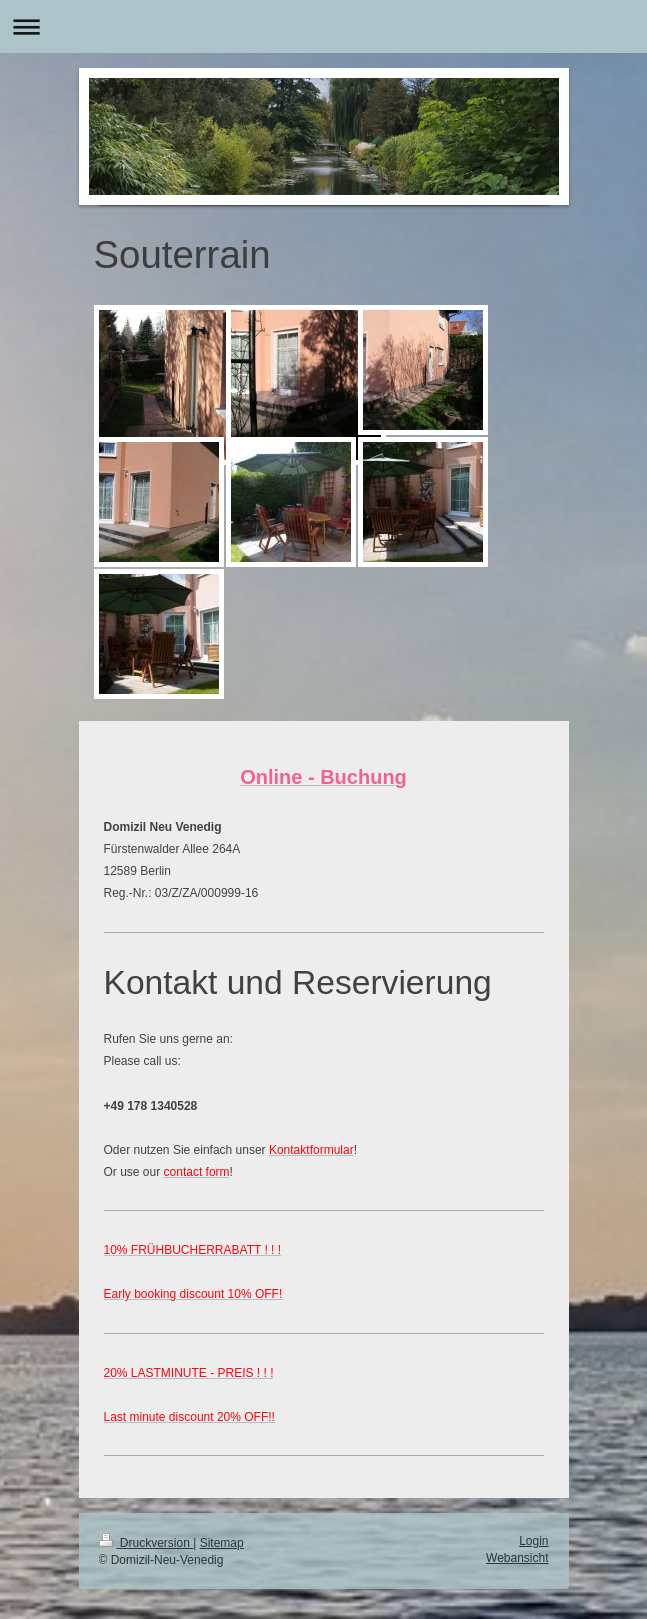 This screenshot has height=1619, width=647. What do you see at coordinates (323, 26) in the screenshot?
I see `Navigation aufklappen/zuklappen` at bounding box center [323, 26].